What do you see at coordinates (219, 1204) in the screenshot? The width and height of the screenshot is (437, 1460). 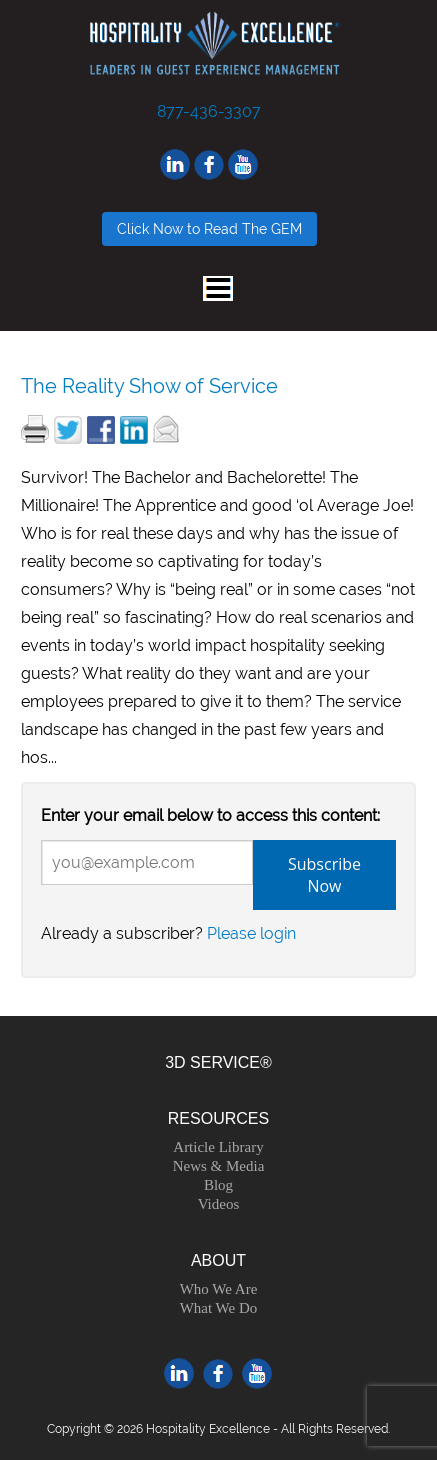 I see `Videos` at bounding box center [219, 1204].